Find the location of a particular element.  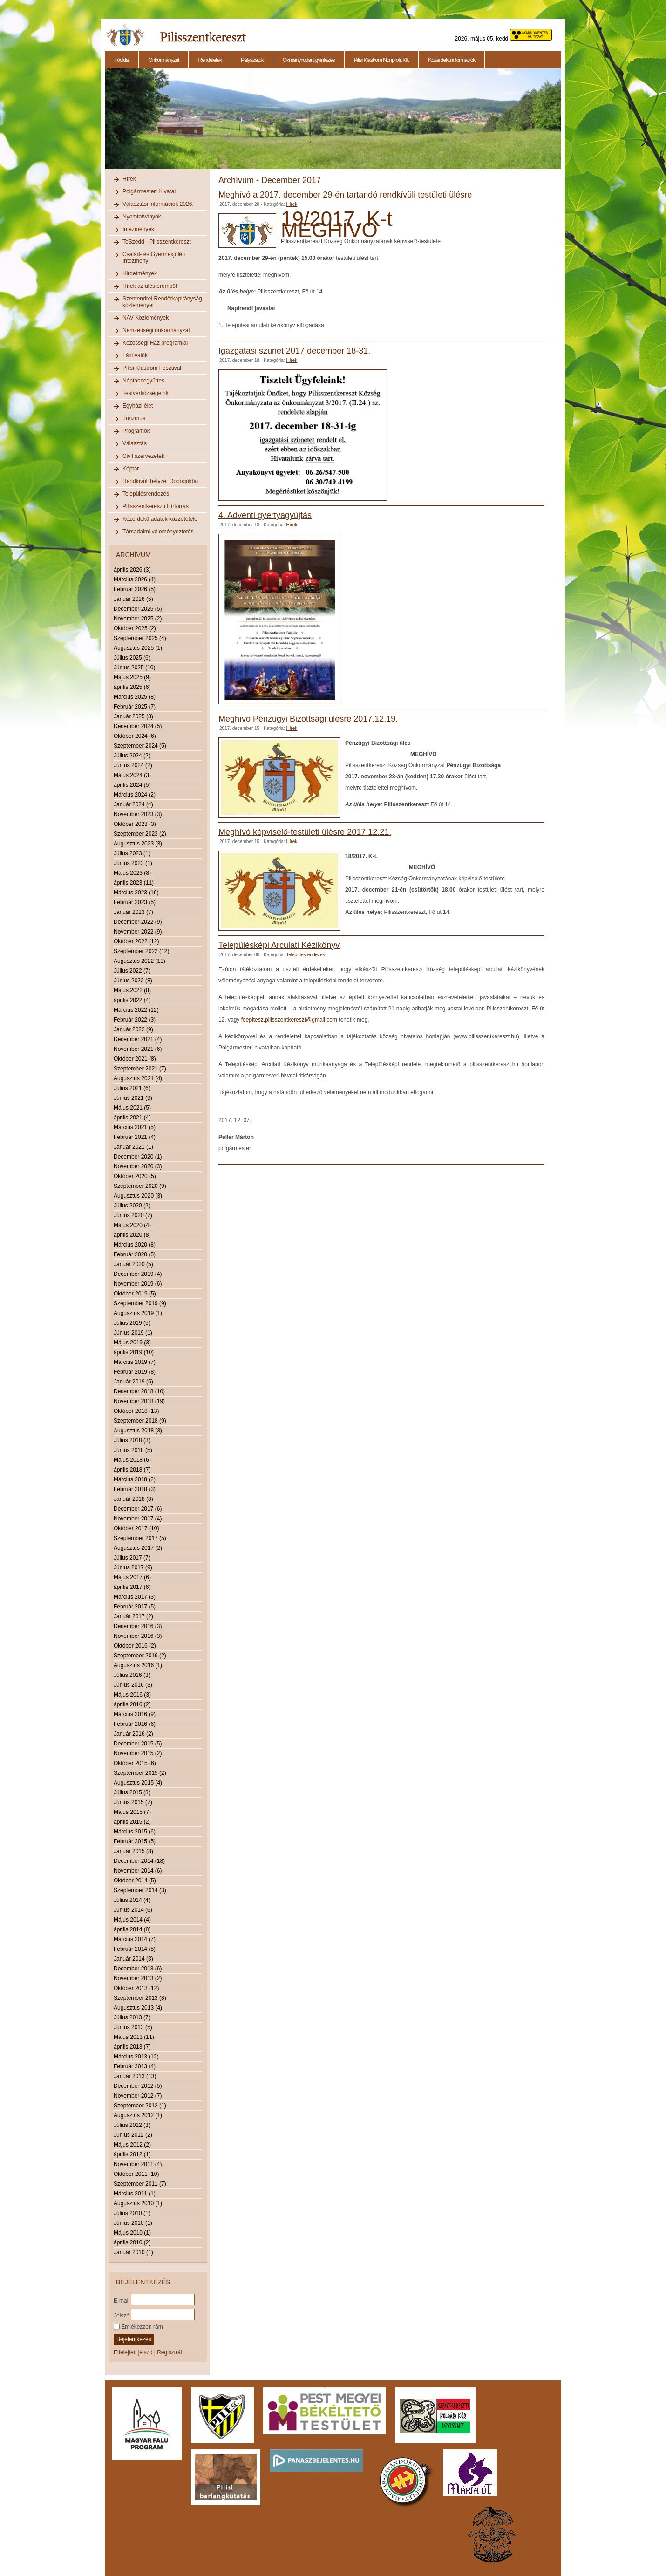

április 2020 (8) is located at coordinates (132, 1235).